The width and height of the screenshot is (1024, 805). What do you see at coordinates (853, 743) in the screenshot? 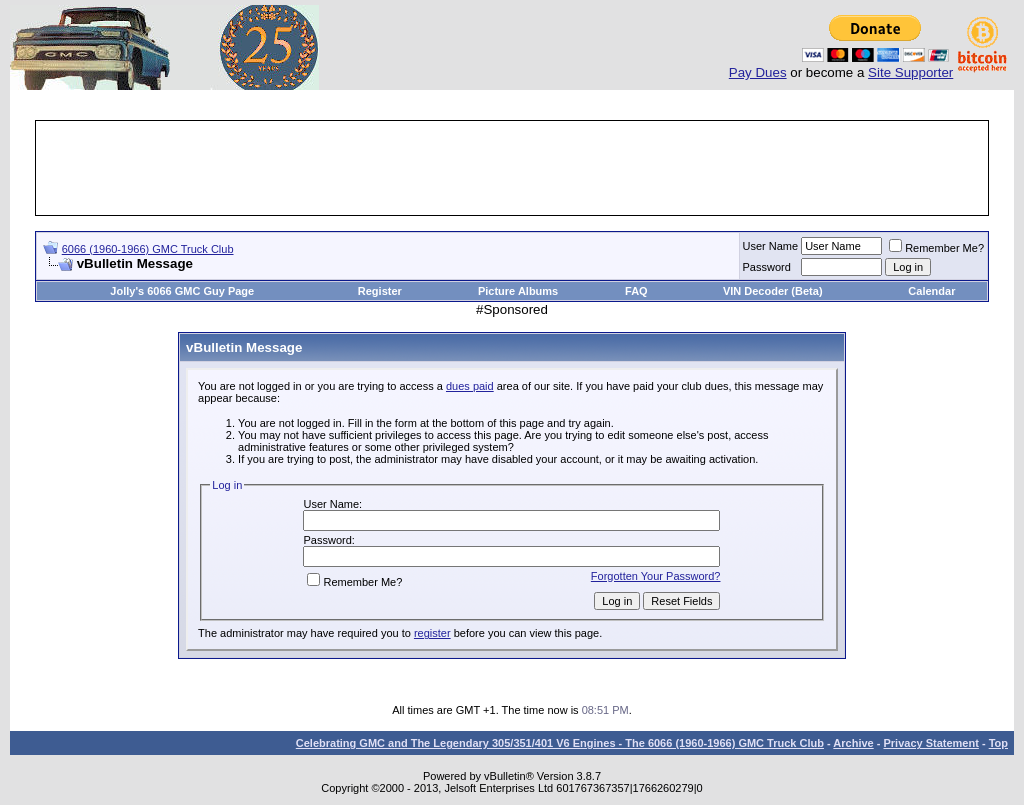
I see `Archive` at bounding box center [853, 743].